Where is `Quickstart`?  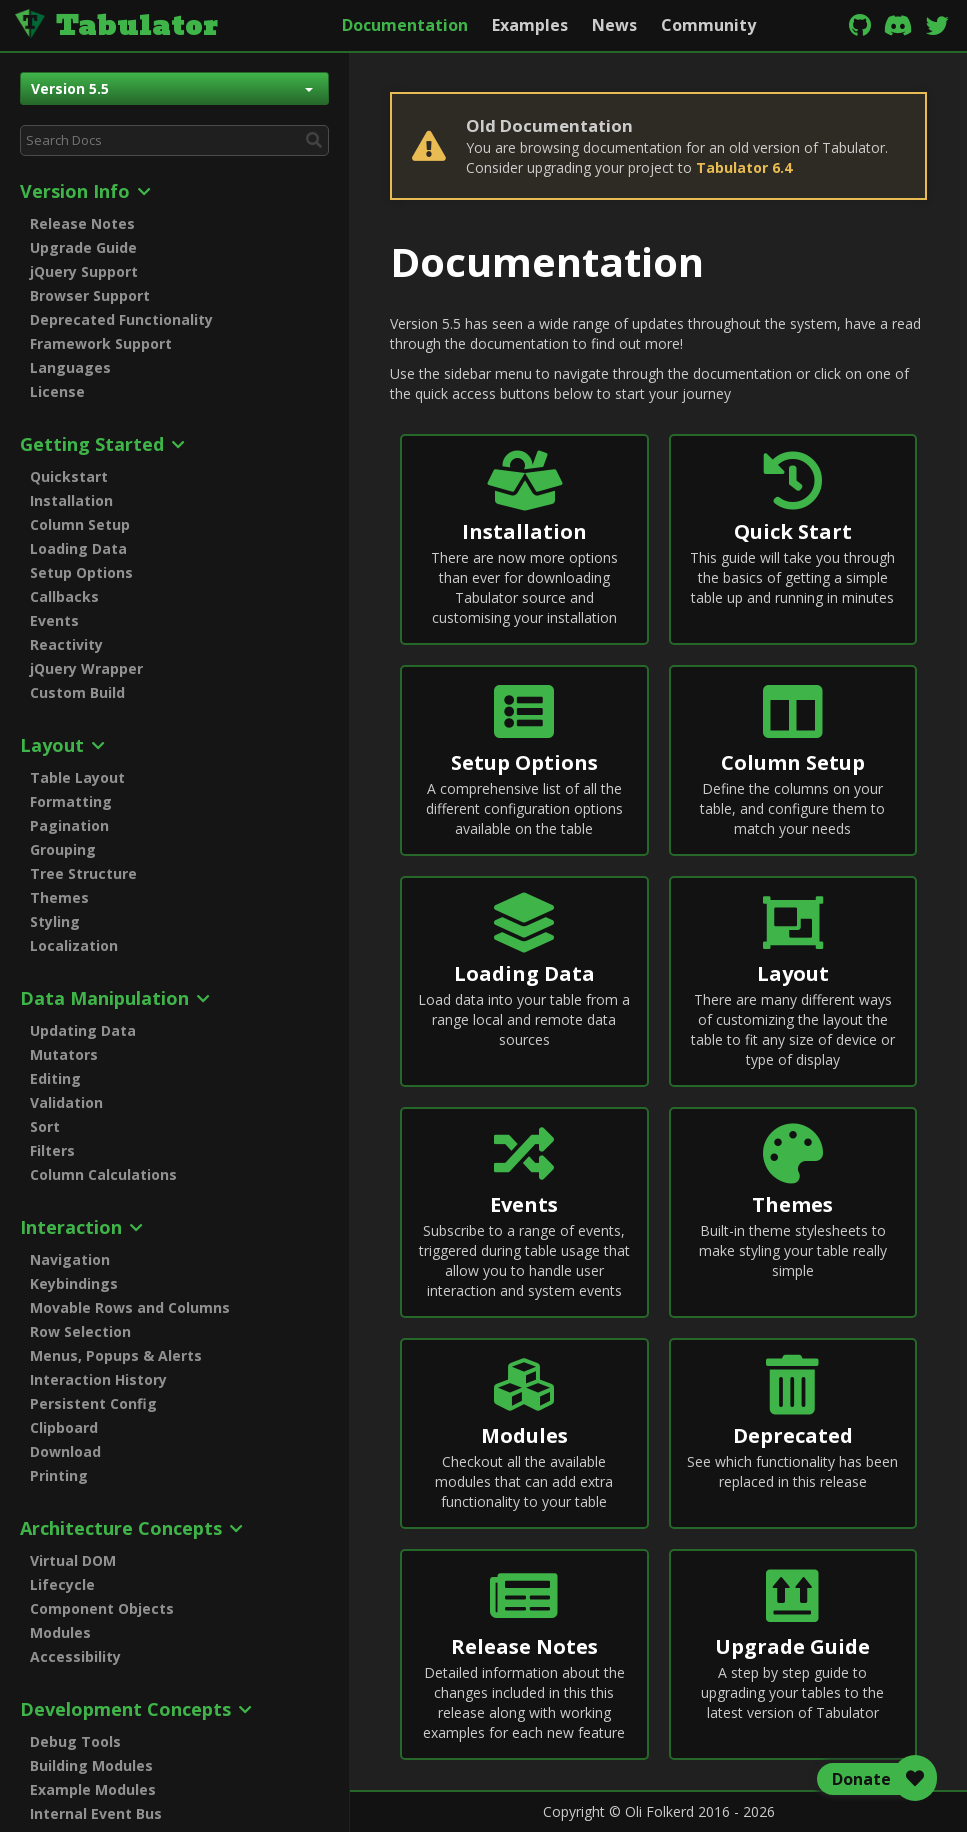
Quickstart is located at coordinates (69, 476).